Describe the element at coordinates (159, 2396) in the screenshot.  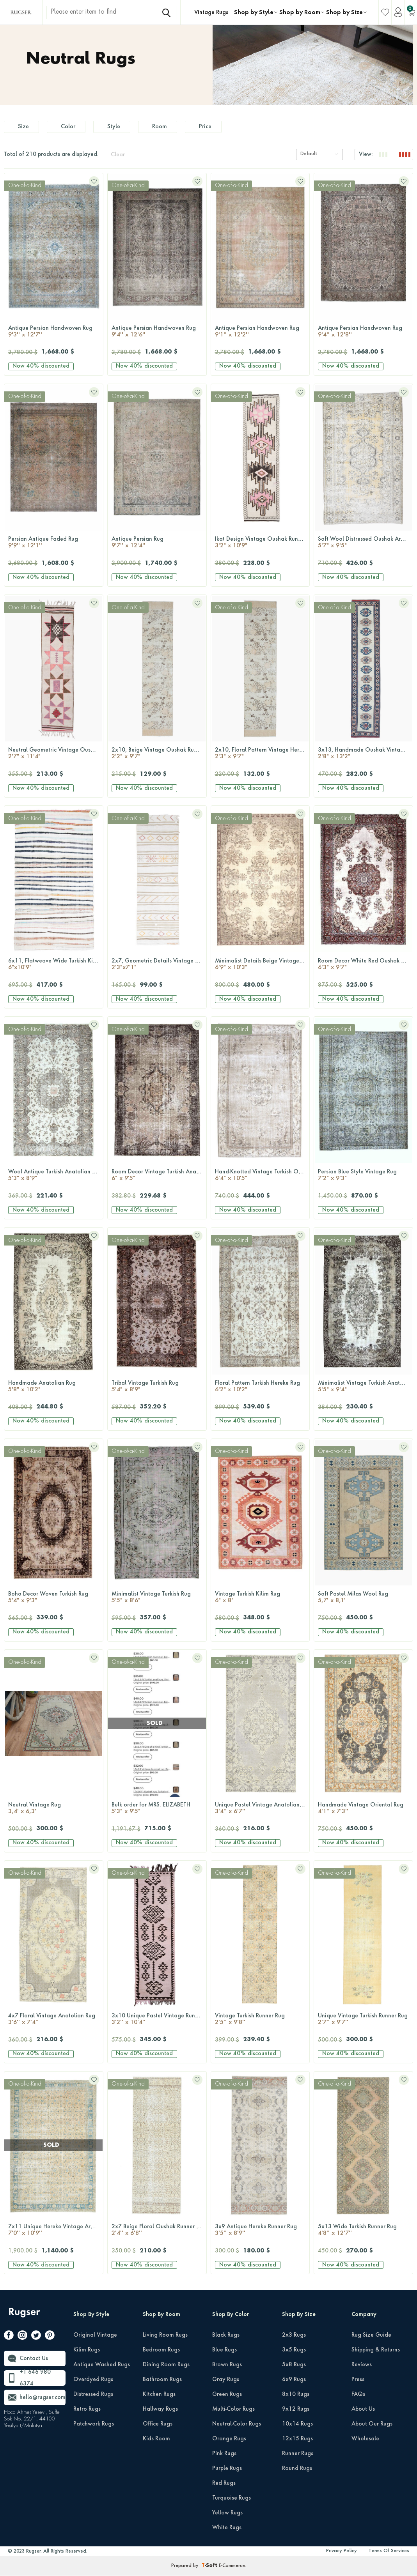
I see `Kitchen Rugs` at that location.